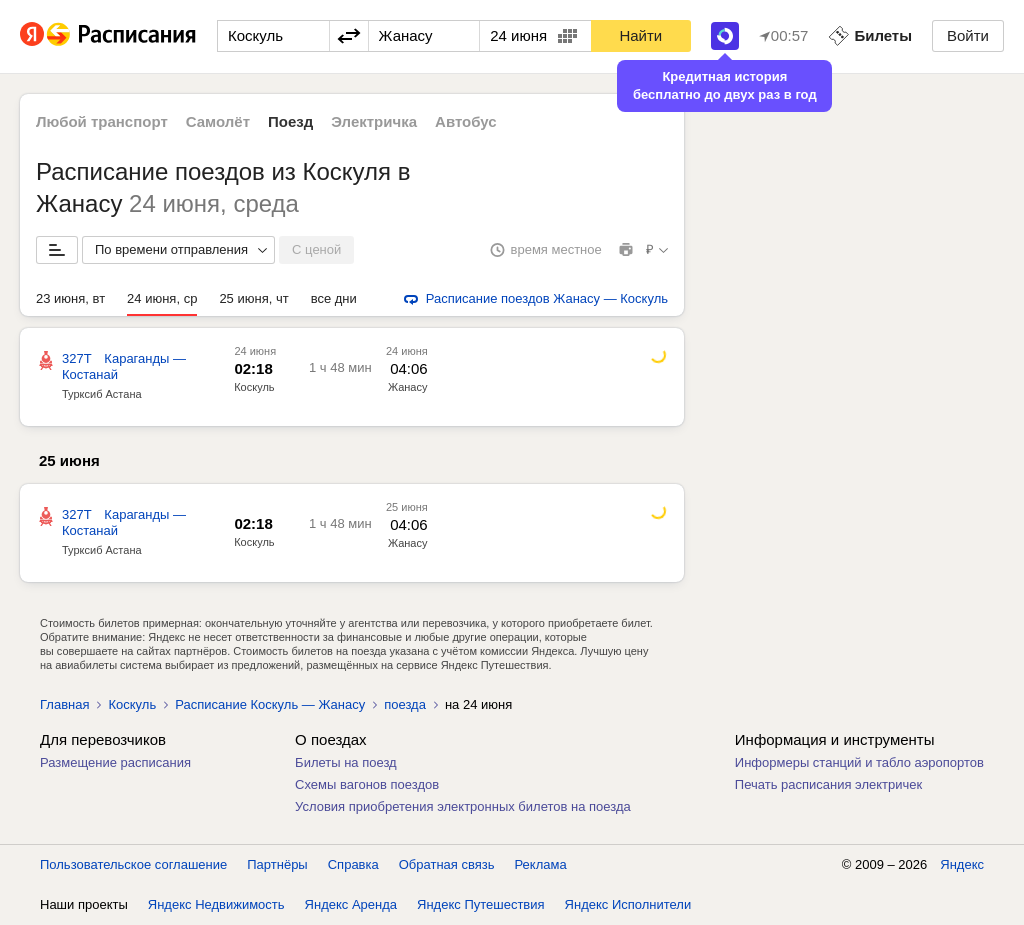 The height and width of the screenshot is (925, 1024). Describe the element at coordinates (405, 704) in the screenshot. I see `поезда` at that location.